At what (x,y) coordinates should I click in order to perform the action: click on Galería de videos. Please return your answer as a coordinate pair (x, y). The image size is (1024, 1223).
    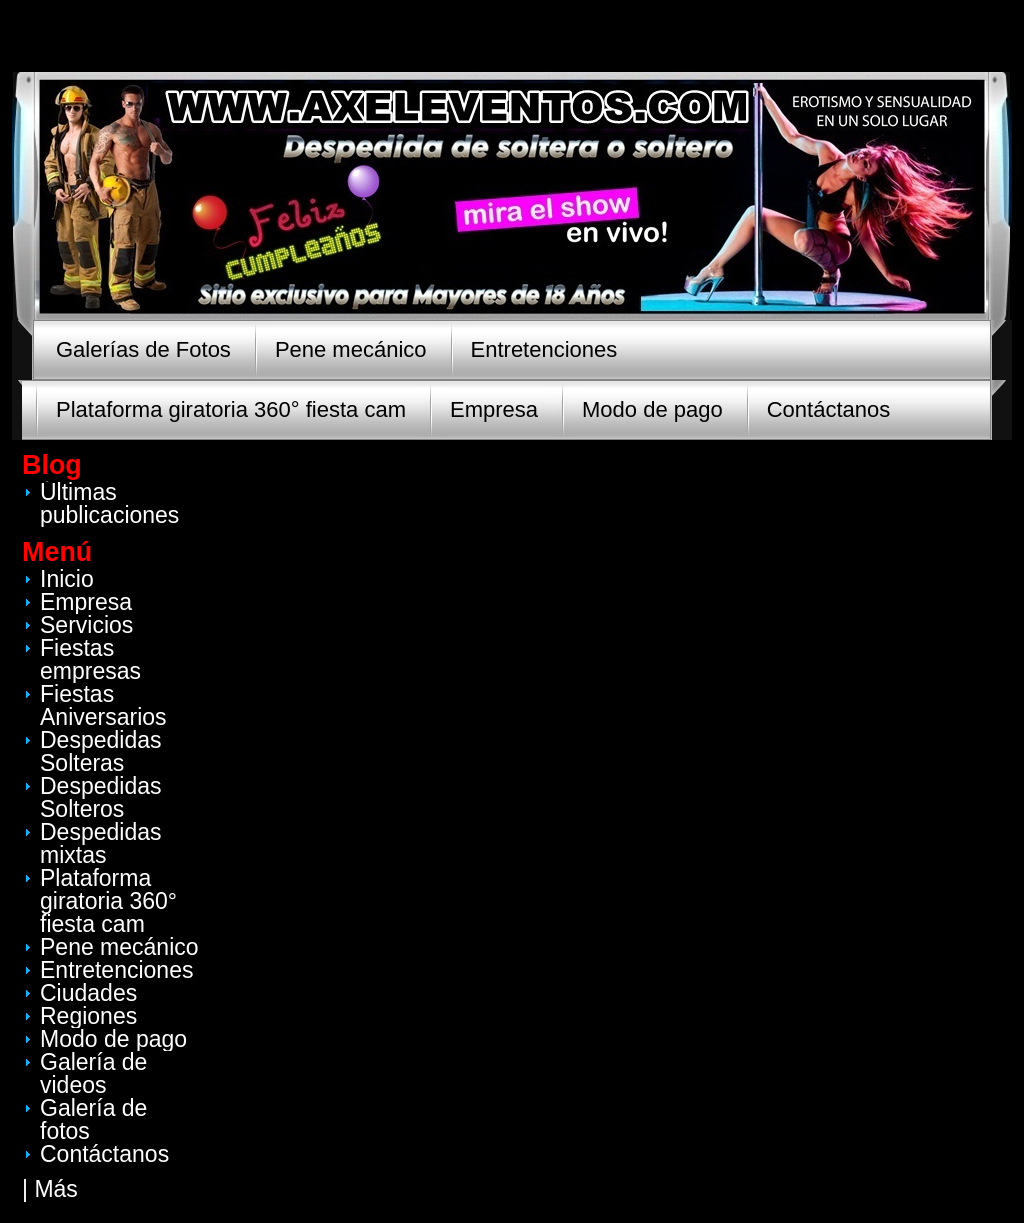
    Looking at the image, I should click on (93, 1073).